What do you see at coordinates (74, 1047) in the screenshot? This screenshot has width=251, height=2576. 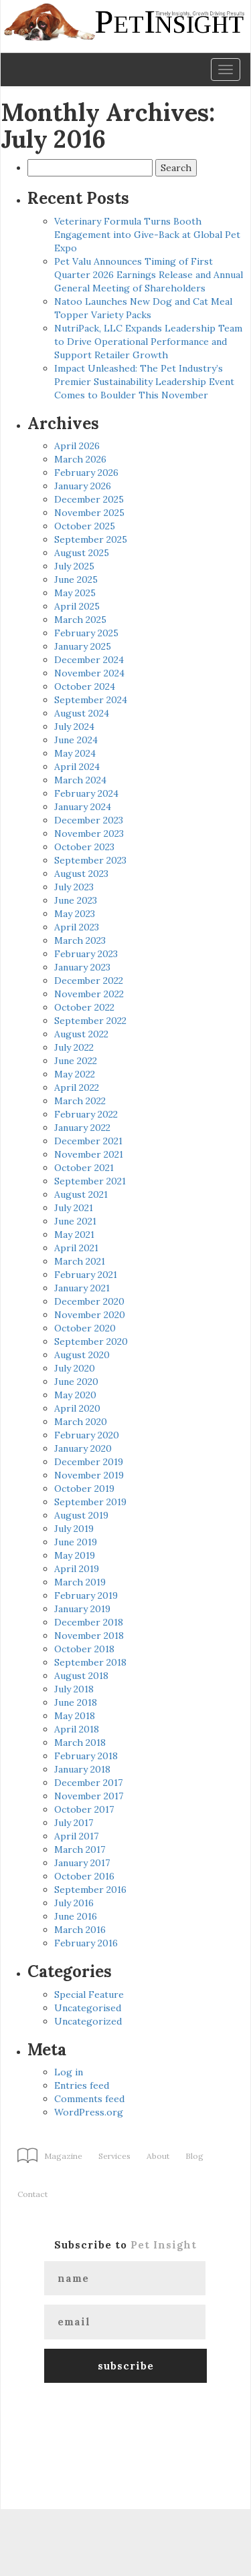 I see `July 2022` at bounding box center [74, 1047].